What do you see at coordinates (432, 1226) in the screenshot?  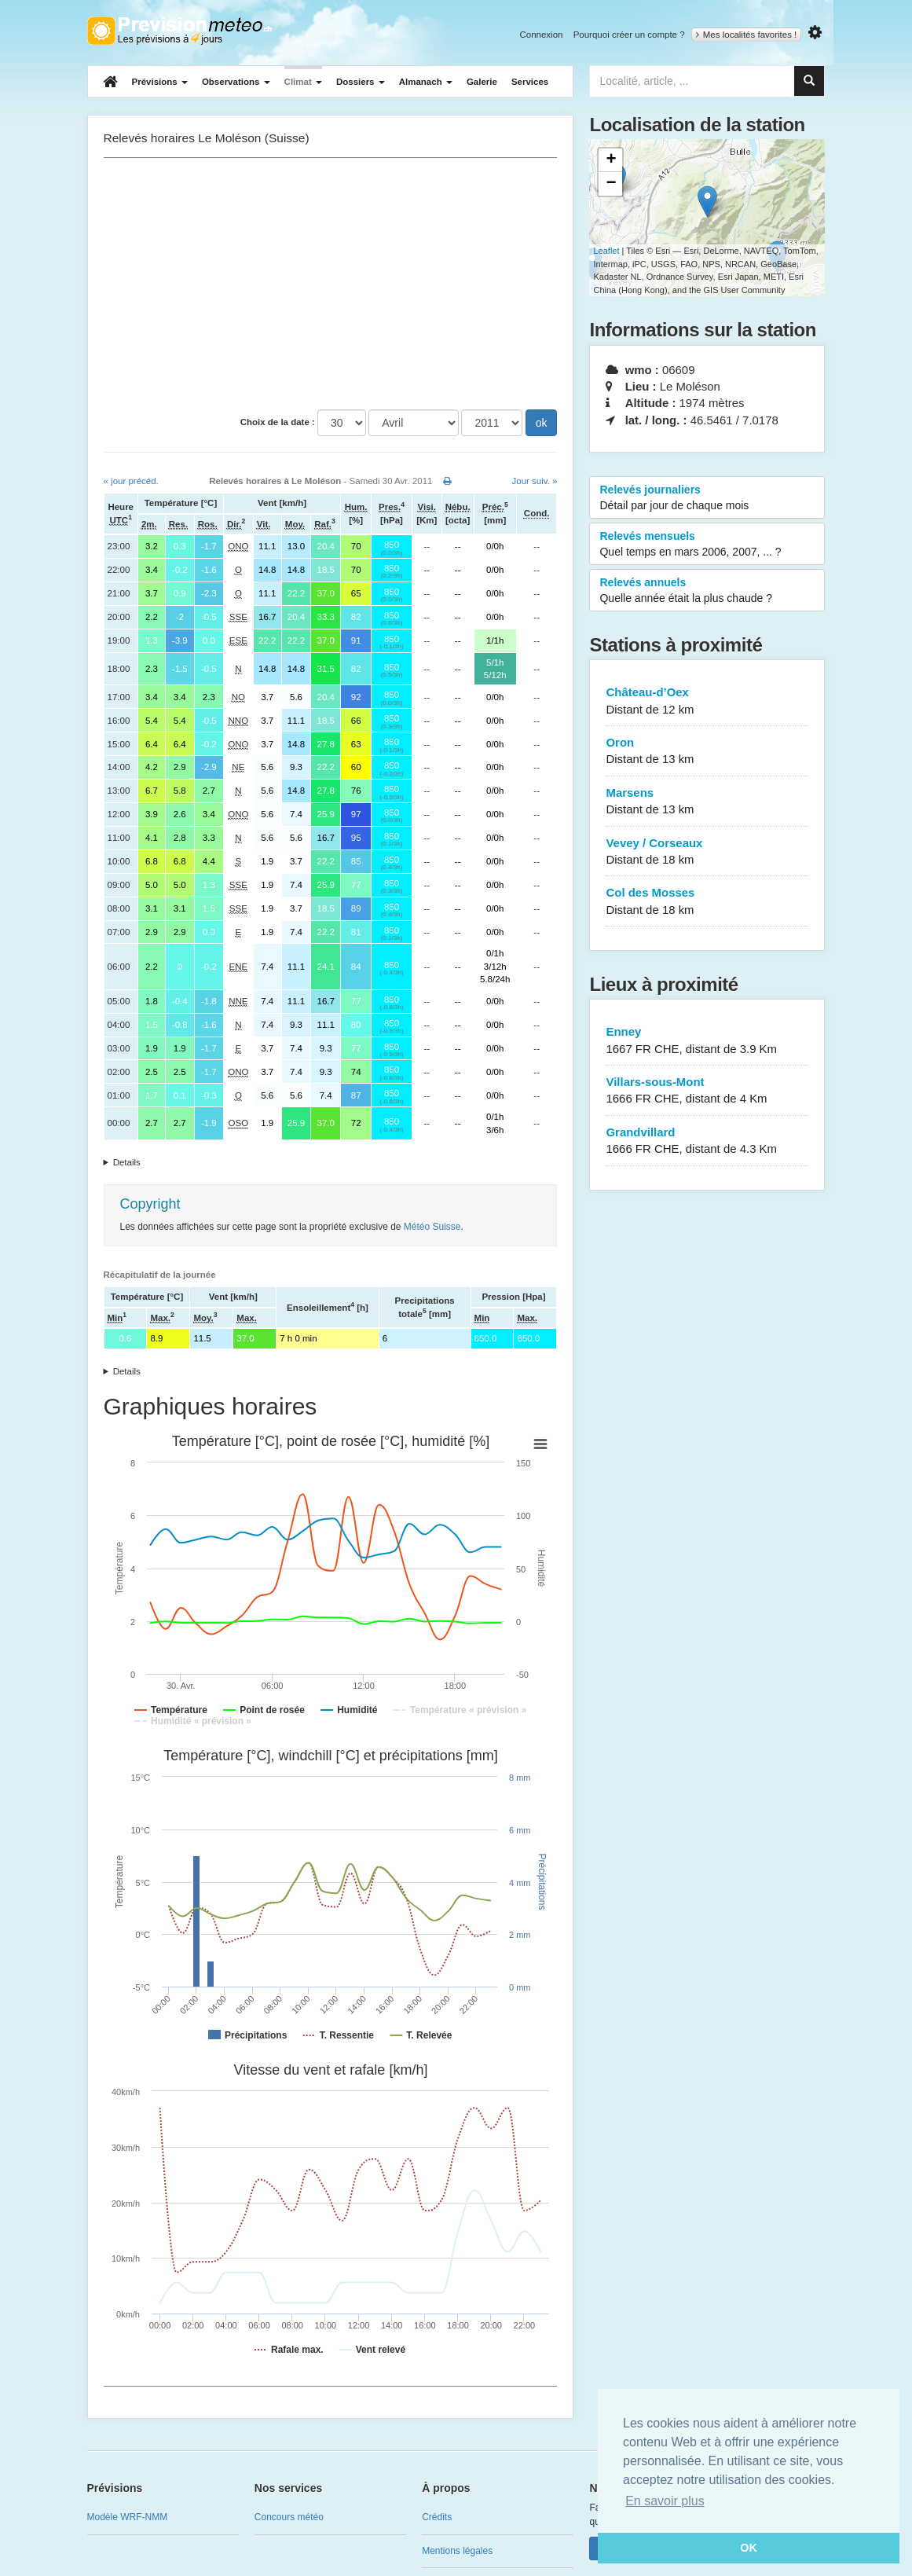 I see `Météo Suisse` at bounding box center [432, 1226].